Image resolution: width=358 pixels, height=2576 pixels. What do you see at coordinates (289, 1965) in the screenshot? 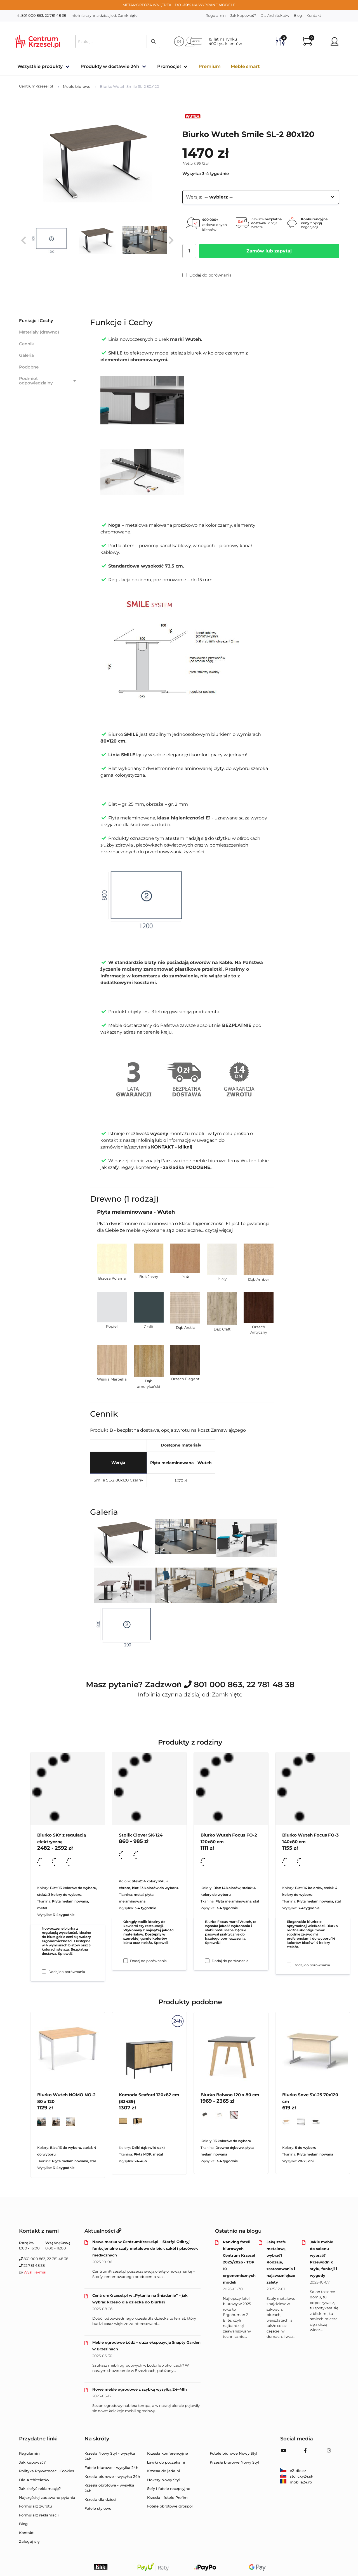
I see `[Dodaj do porównania Biurko Wuteh Focus FO-3 140x80 cm]` at bounding box center [289, 1965].